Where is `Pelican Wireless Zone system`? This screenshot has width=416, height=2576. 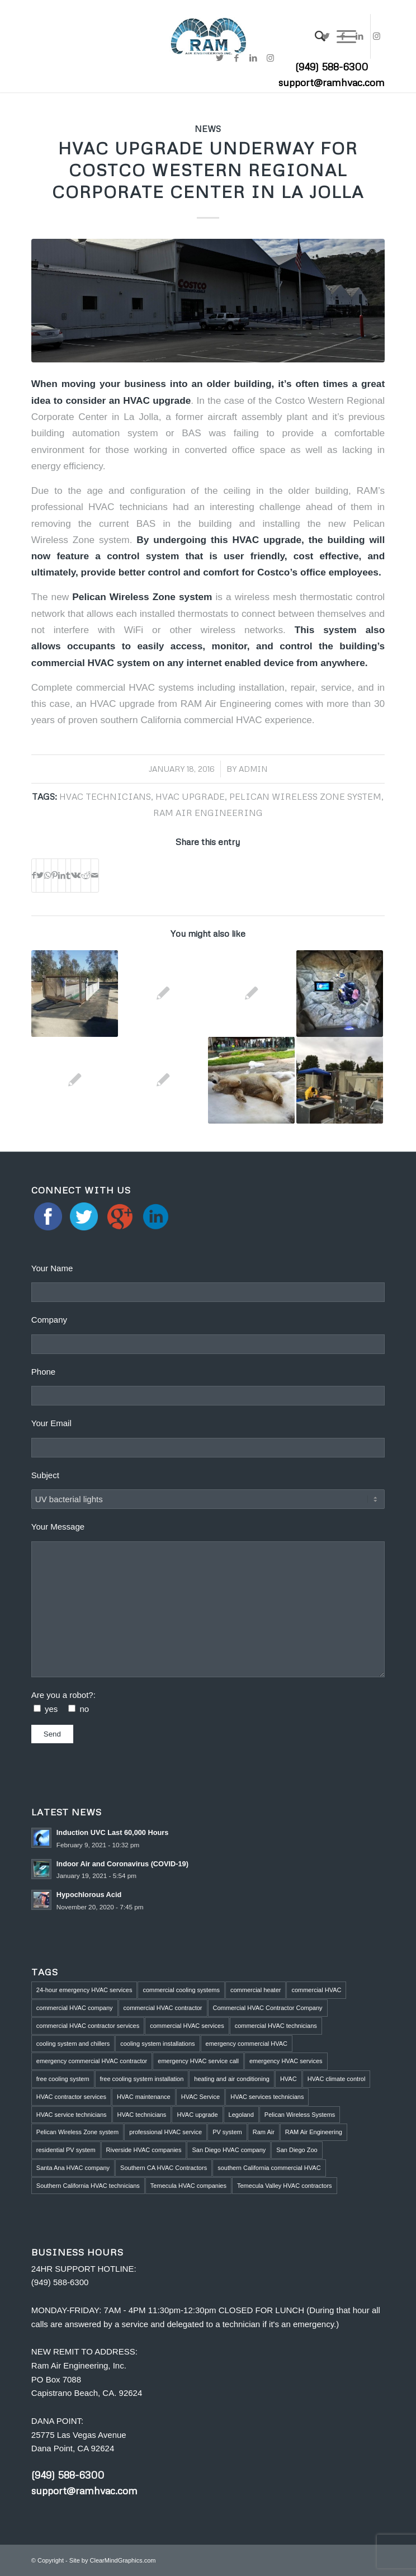 Pelican Wireless Zone system is located at coordinates (142, 596).